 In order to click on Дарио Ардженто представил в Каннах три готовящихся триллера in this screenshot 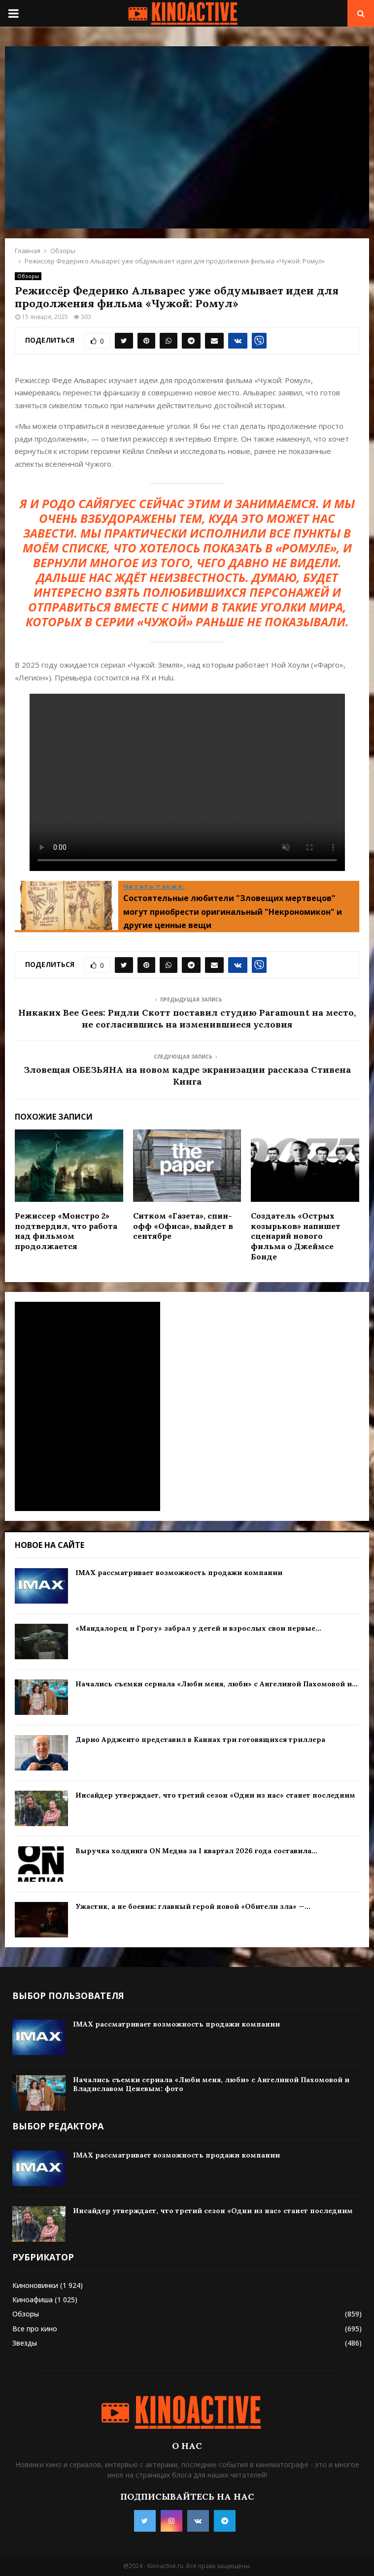, I will do `click(200, 1739)`.